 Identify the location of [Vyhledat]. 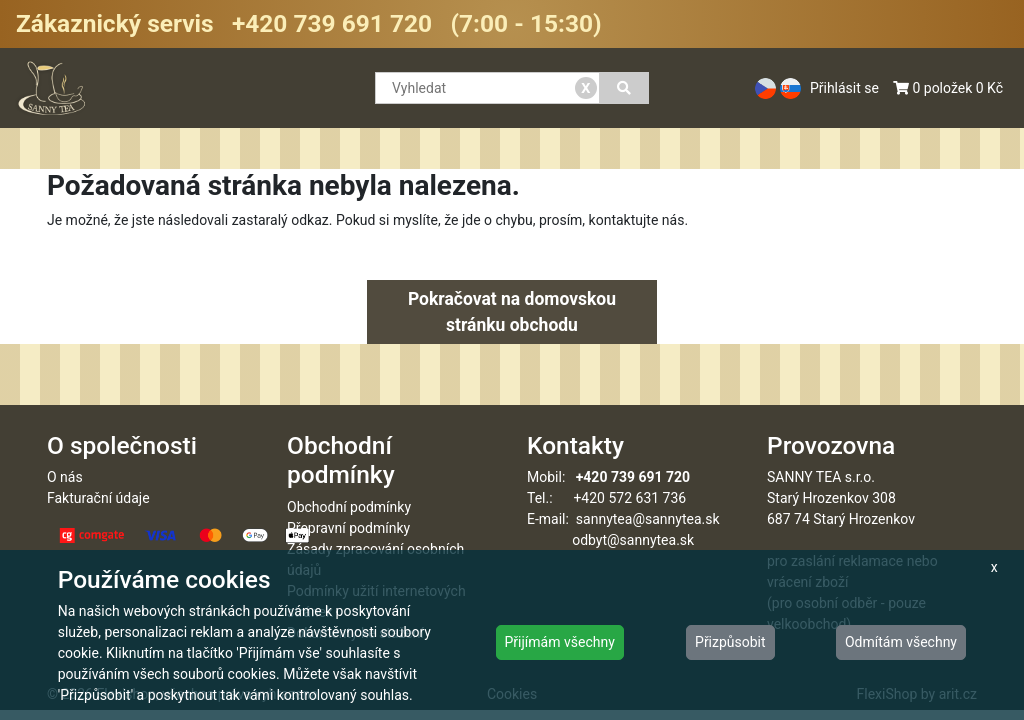
(624, 88).